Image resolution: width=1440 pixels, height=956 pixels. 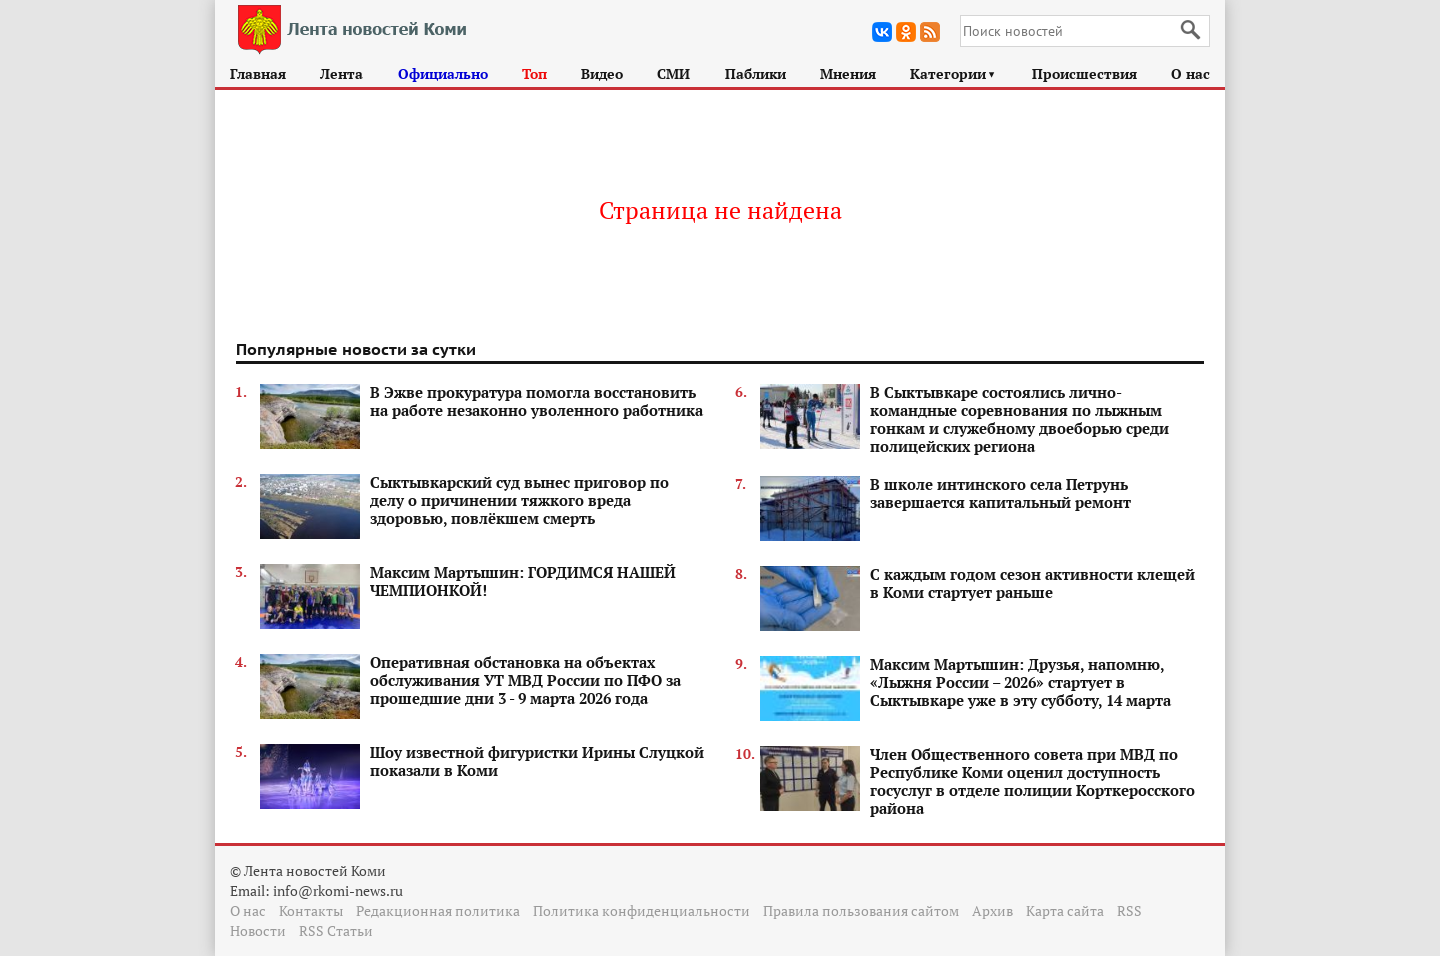 I want to click on Паблики, so click(x=755, y=73).